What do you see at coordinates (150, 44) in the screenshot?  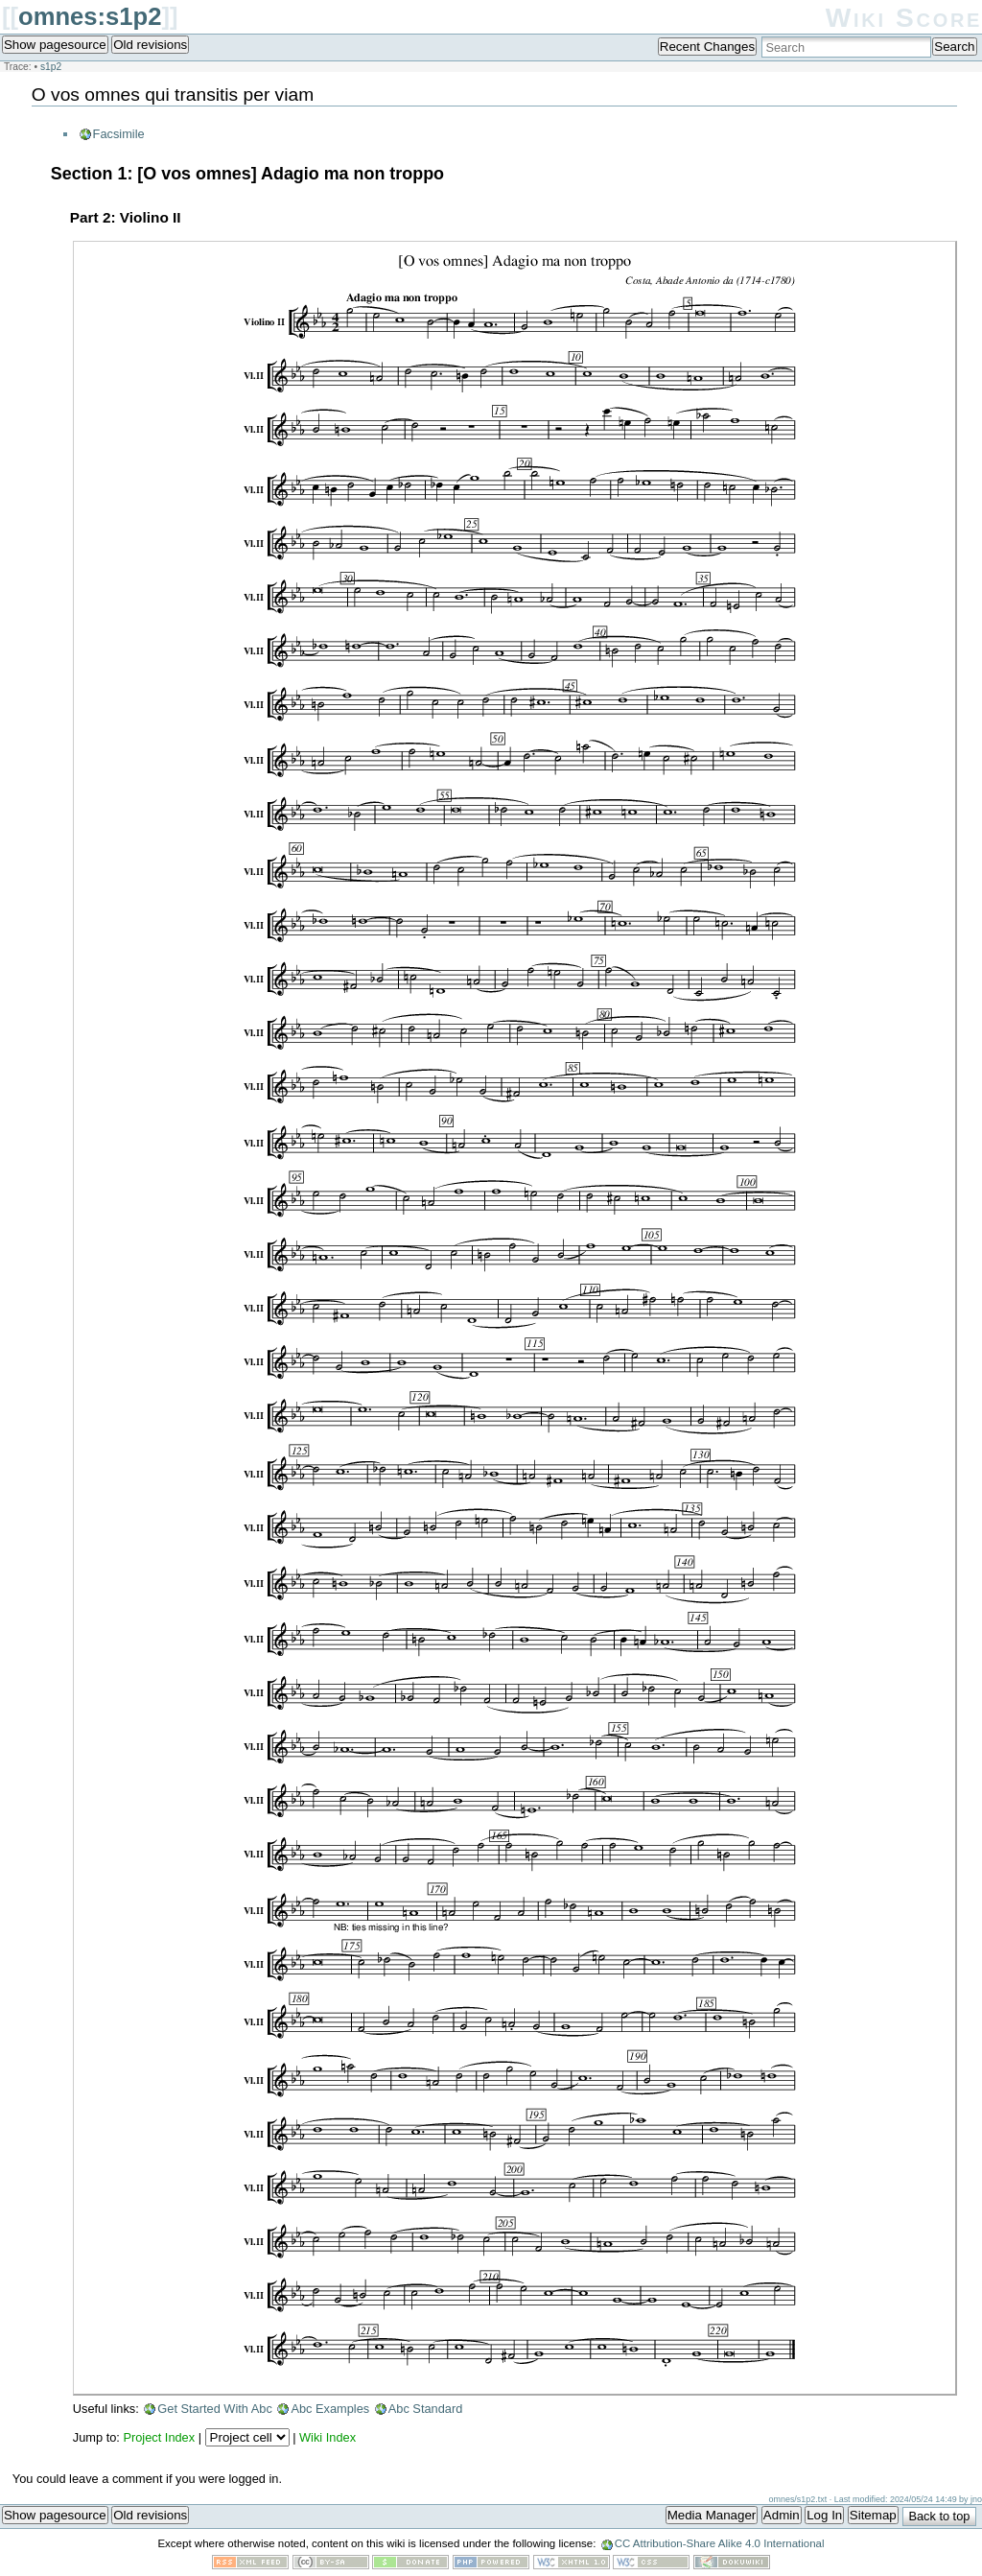 I see `Old revisions` at bounding box center [150, 44].